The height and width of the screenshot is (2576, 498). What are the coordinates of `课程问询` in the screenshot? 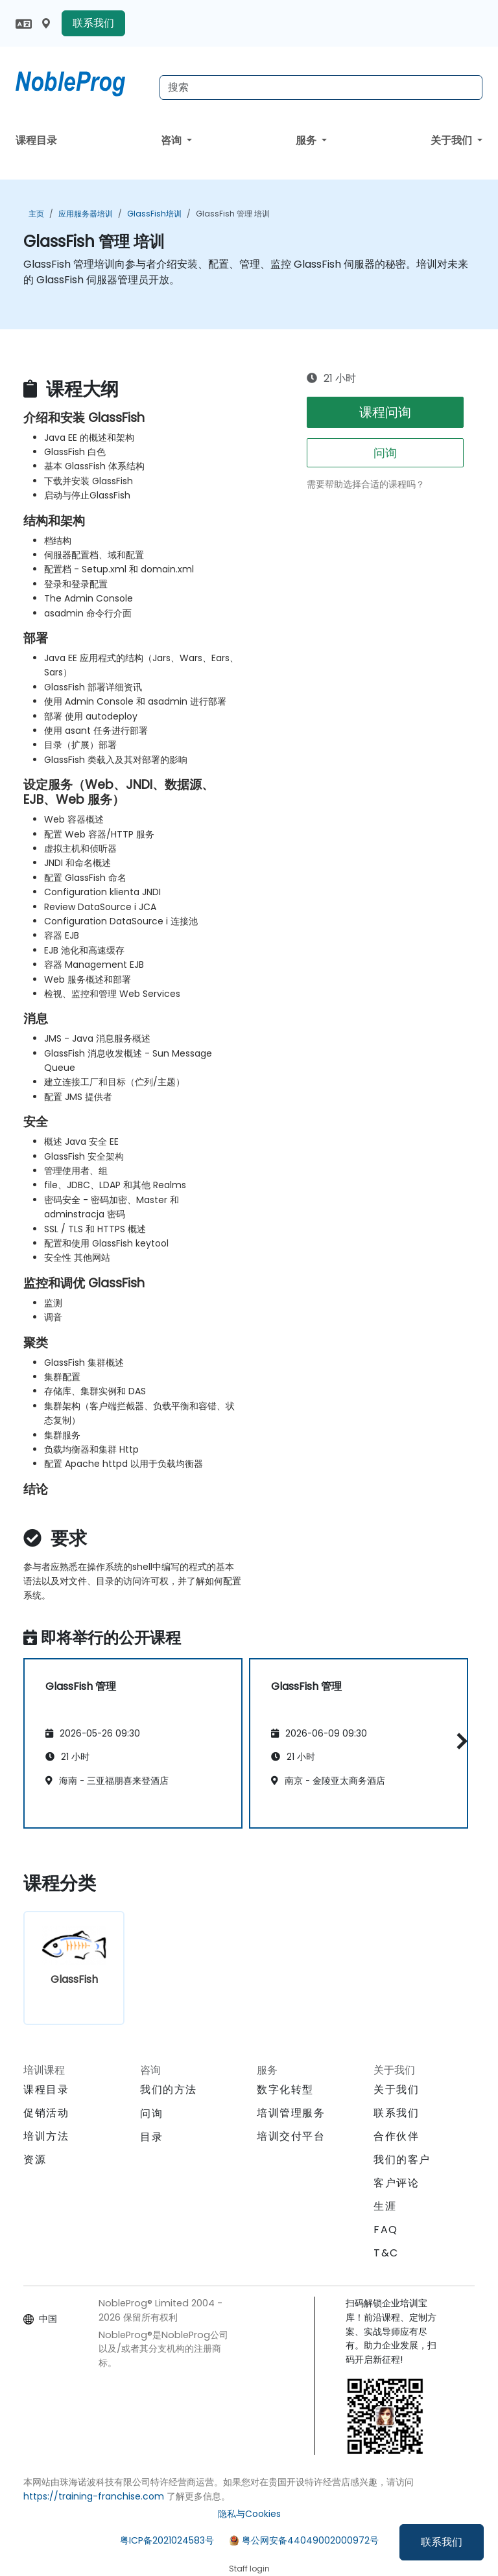 It's located at (385, 412).